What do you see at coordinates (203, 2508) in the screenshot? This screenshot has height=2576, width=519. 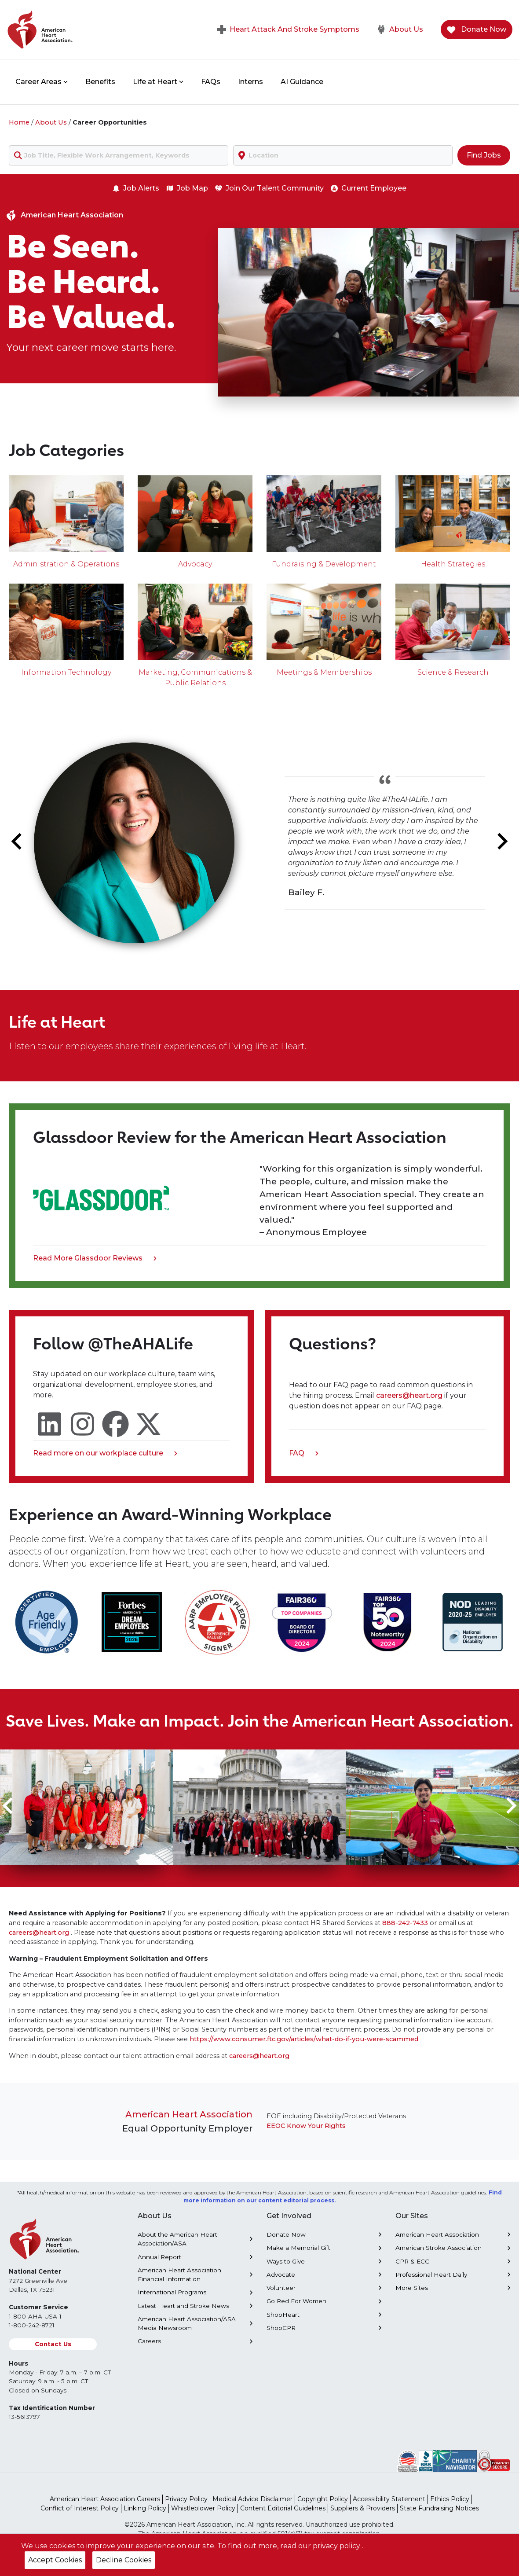 I see `Whistleblower Policy` at bounding box center [203, 2508].